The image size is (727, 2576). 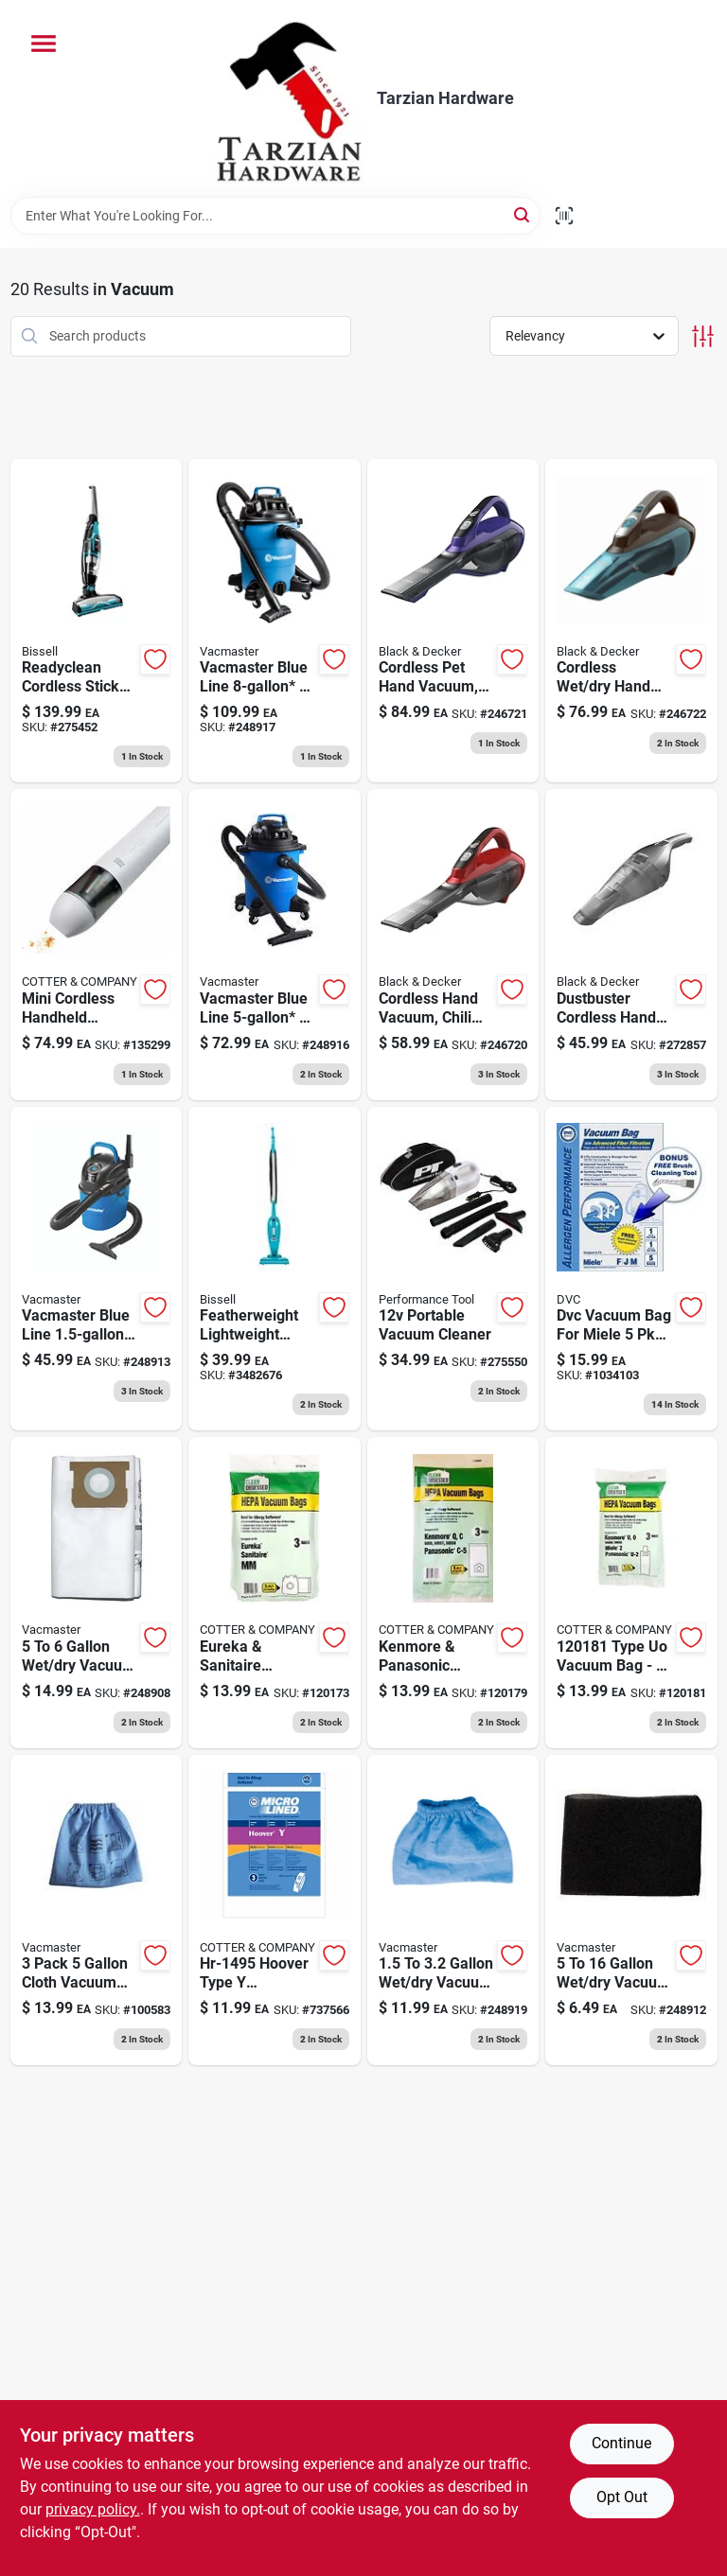 What do you see at coordinates (621, 2497) in the screenshot?
I see `Opt Out` at bounding box center [621, 2497].